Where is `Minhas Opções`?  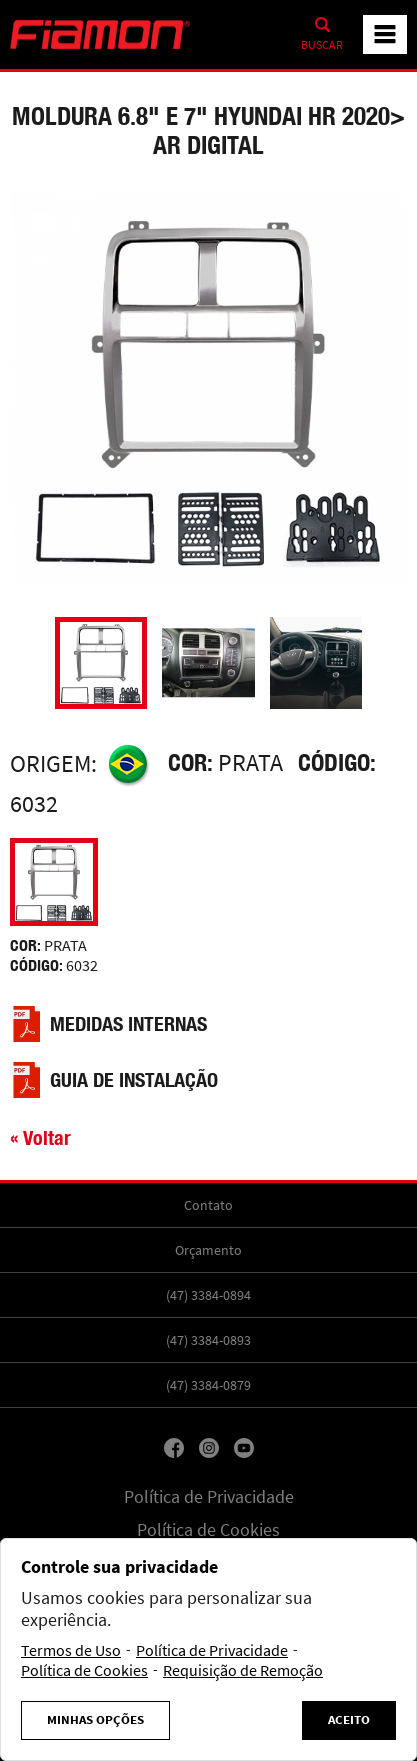 Minhas Opções is located at coordinates (95, 1720).